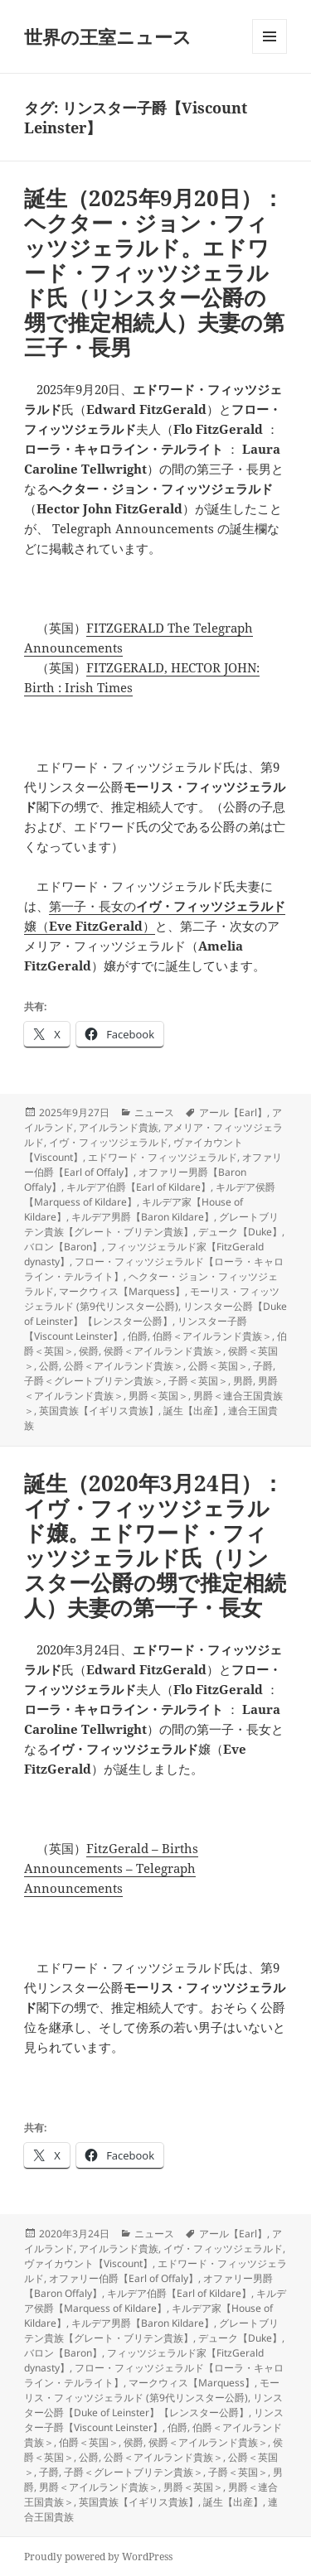 The height and width of the screenshot is (2576, 311). Describe the element at coordinates (212, 1336) in the screenshot. I see `伯爵＜アイルランド貴族＞` at that location.